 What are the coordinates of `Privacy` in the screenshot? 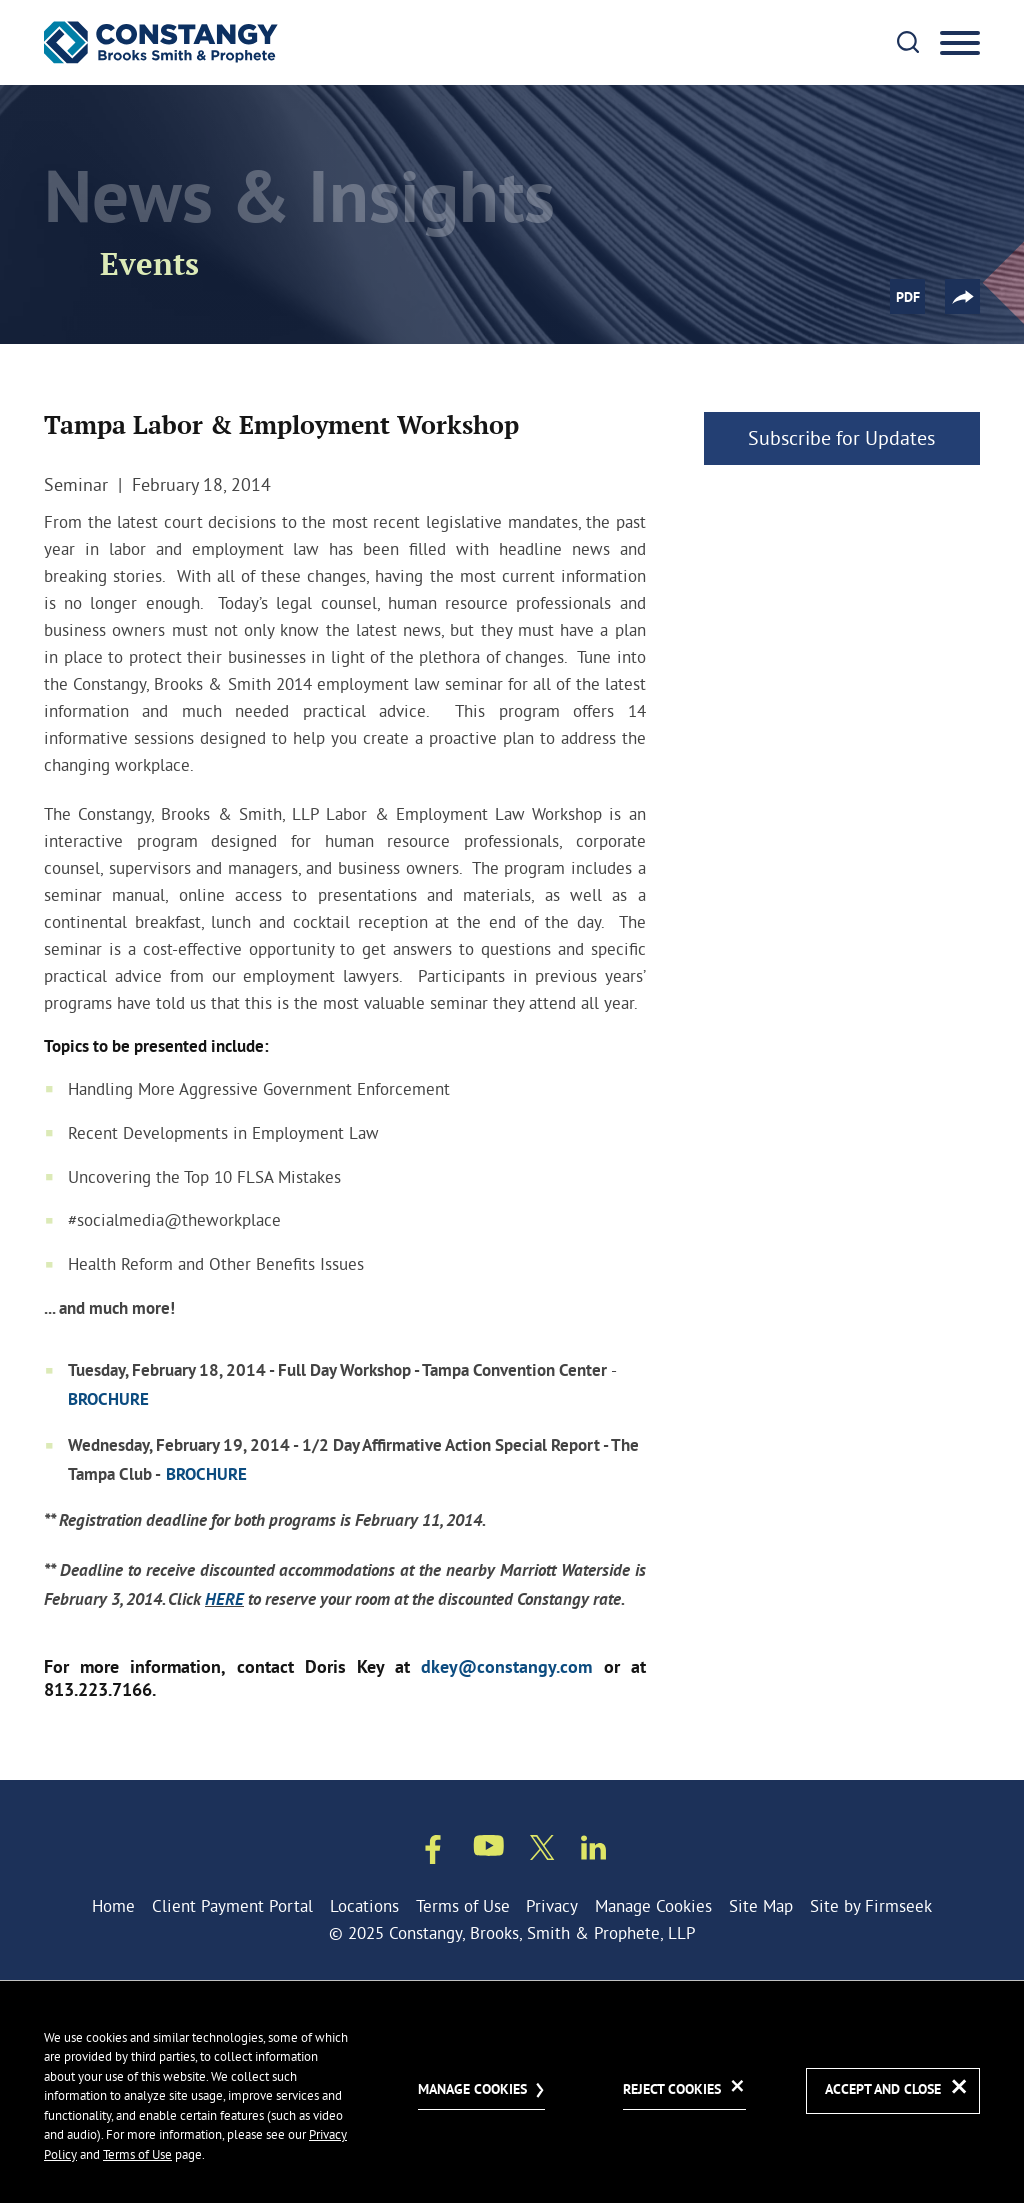 It's located at (552, 1905).